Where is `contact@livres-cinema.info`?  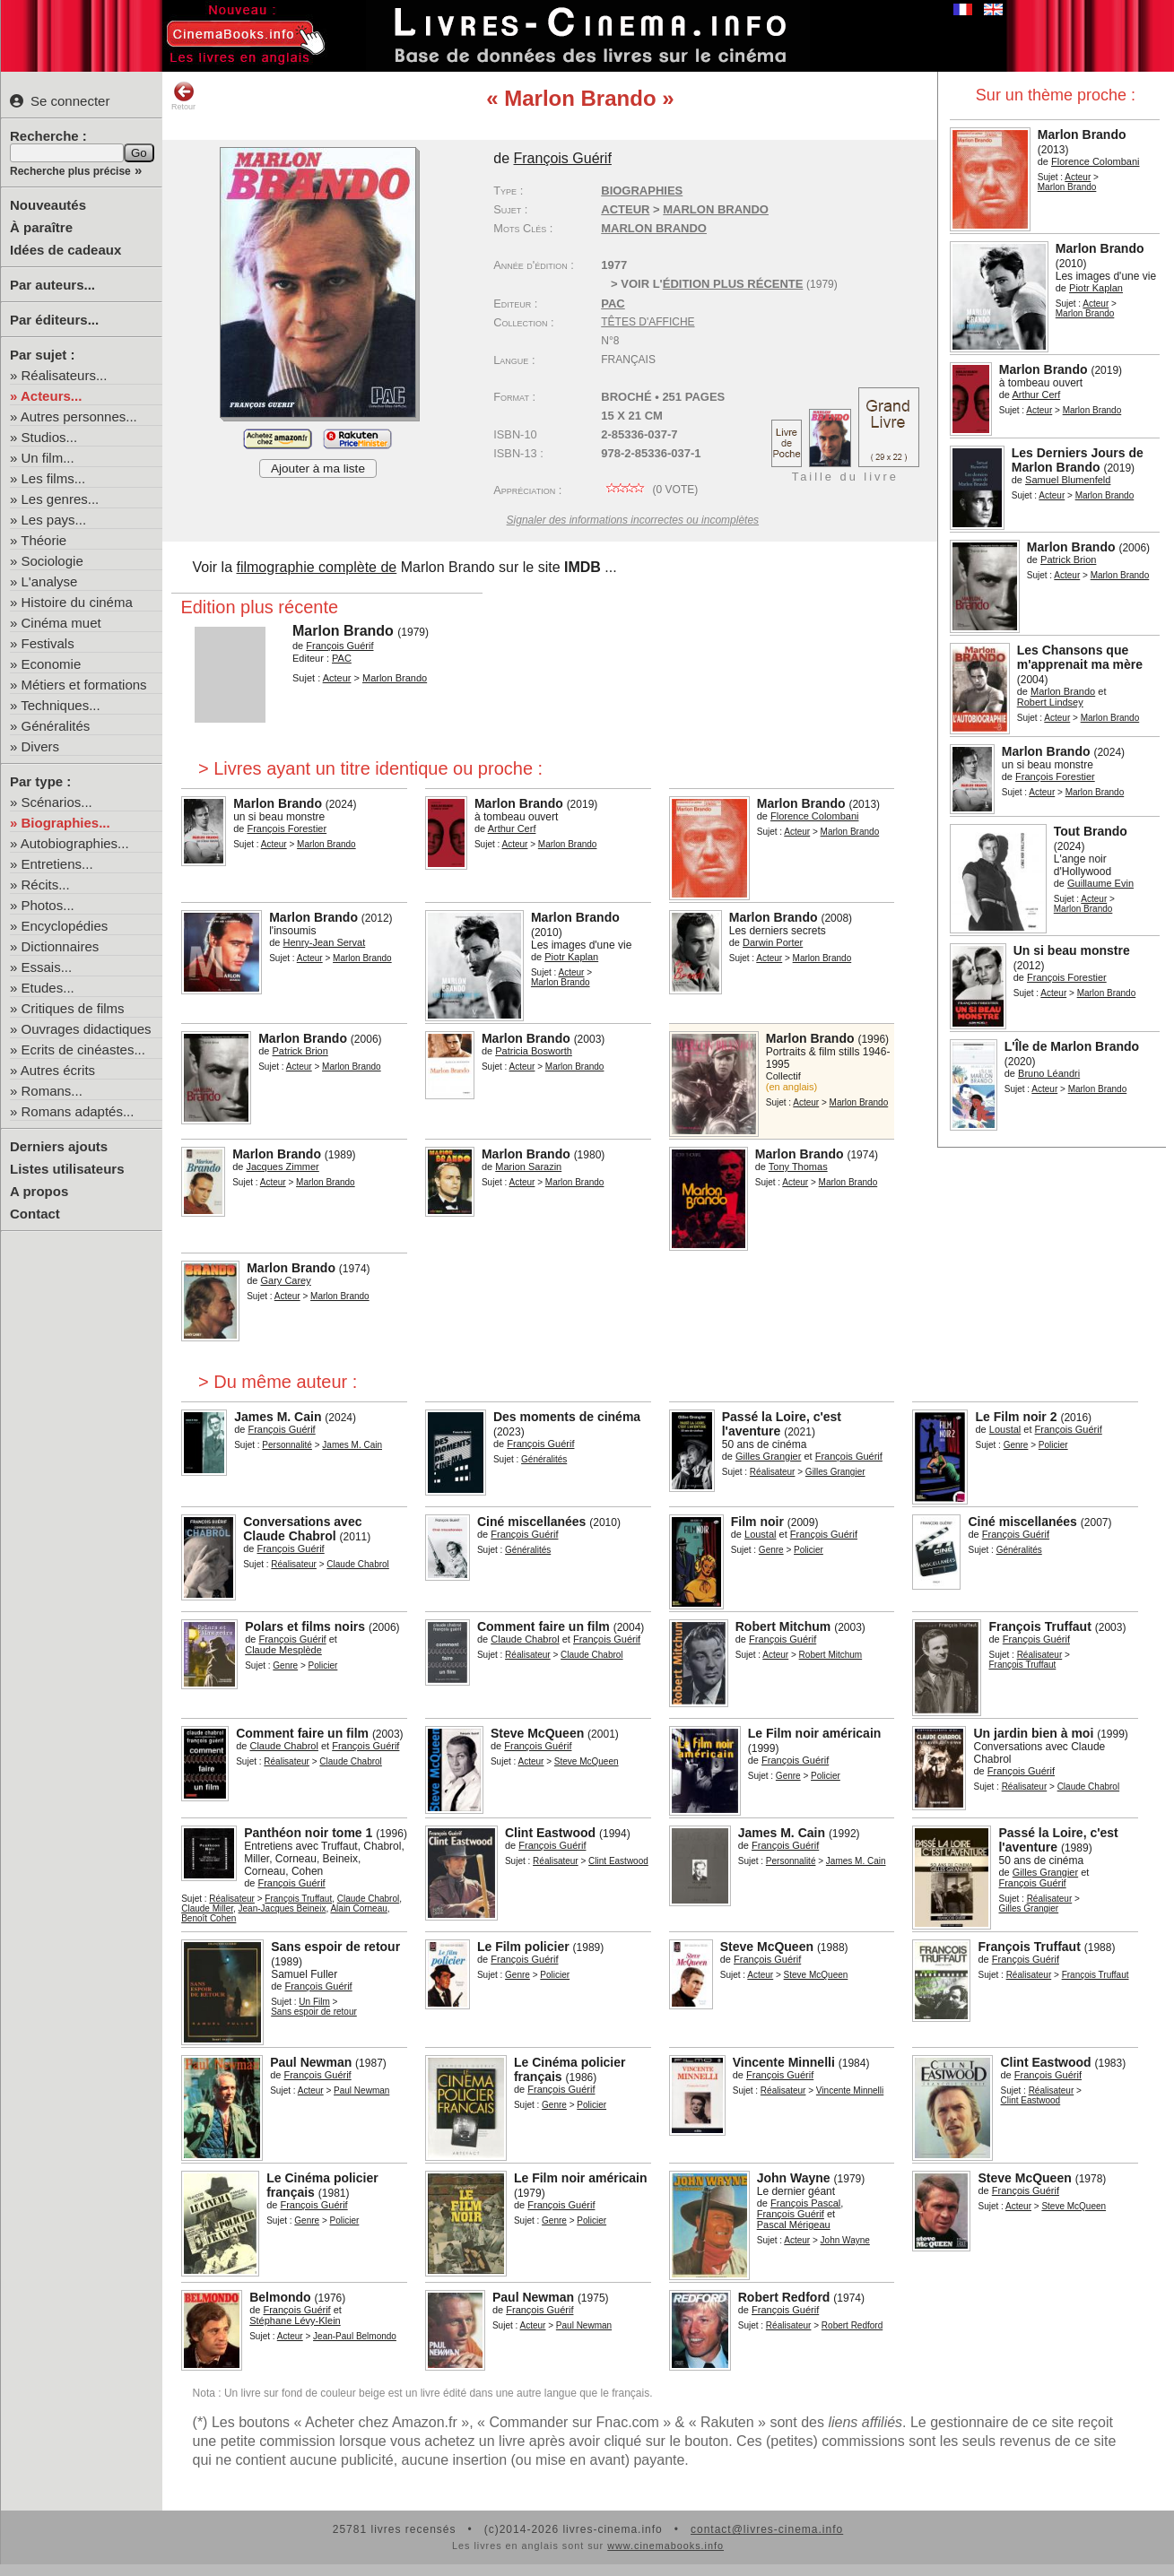
contact@livres-cinema.info is located at coordinates (767, 2529).